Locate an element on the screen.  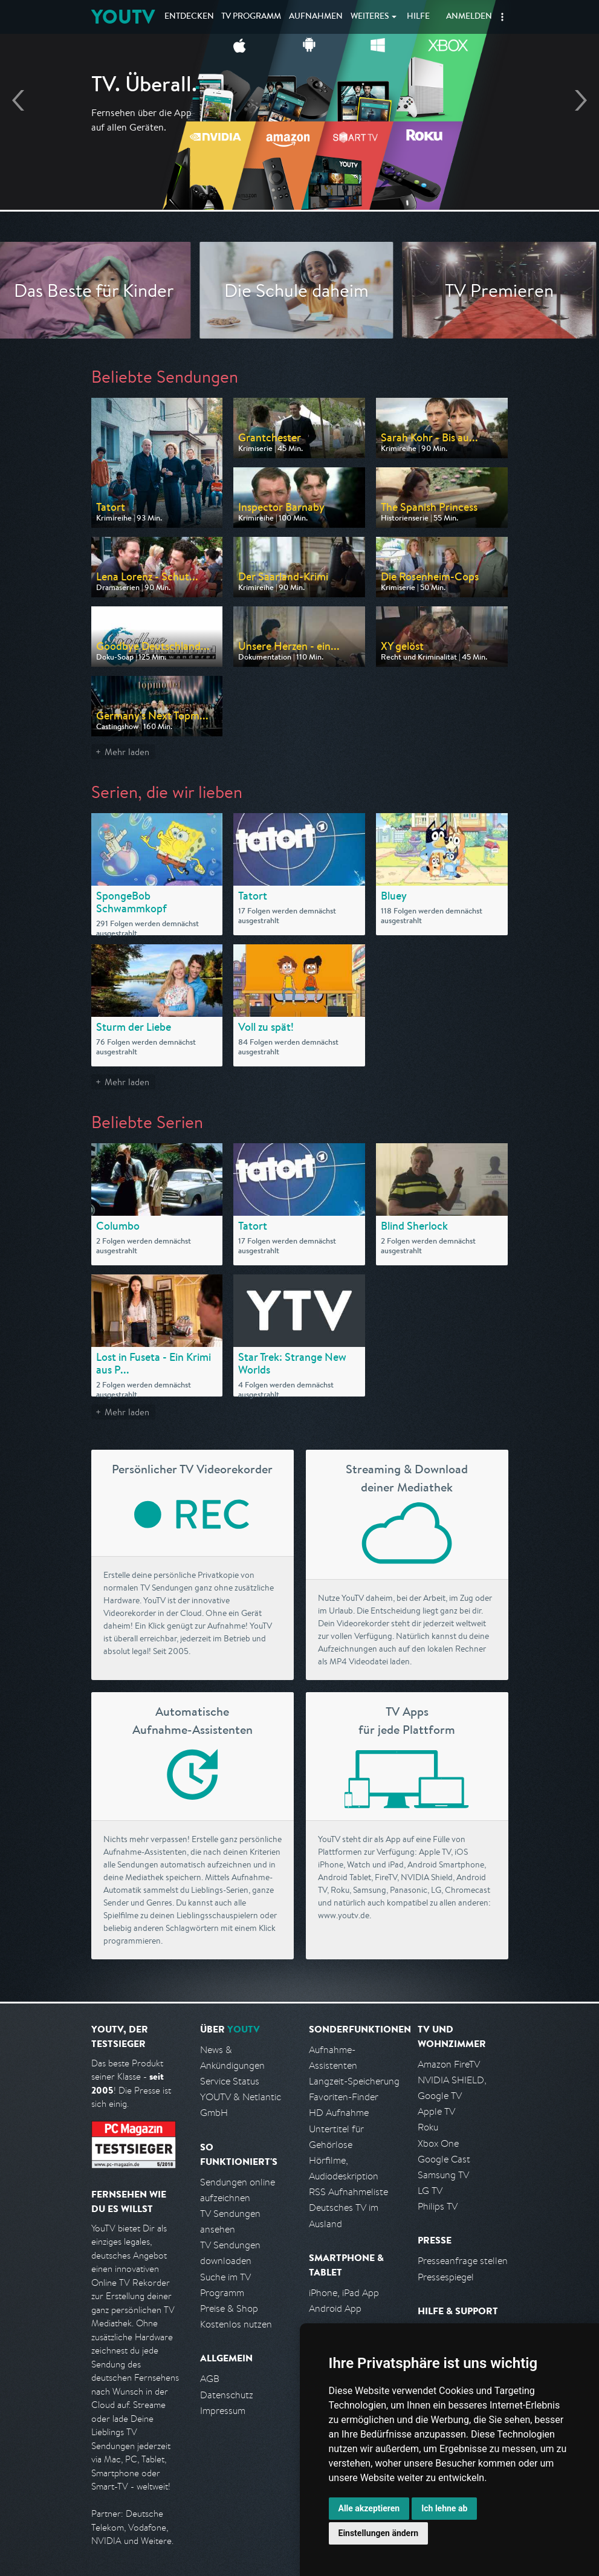
Roku is located at coordinates (428, 2127).